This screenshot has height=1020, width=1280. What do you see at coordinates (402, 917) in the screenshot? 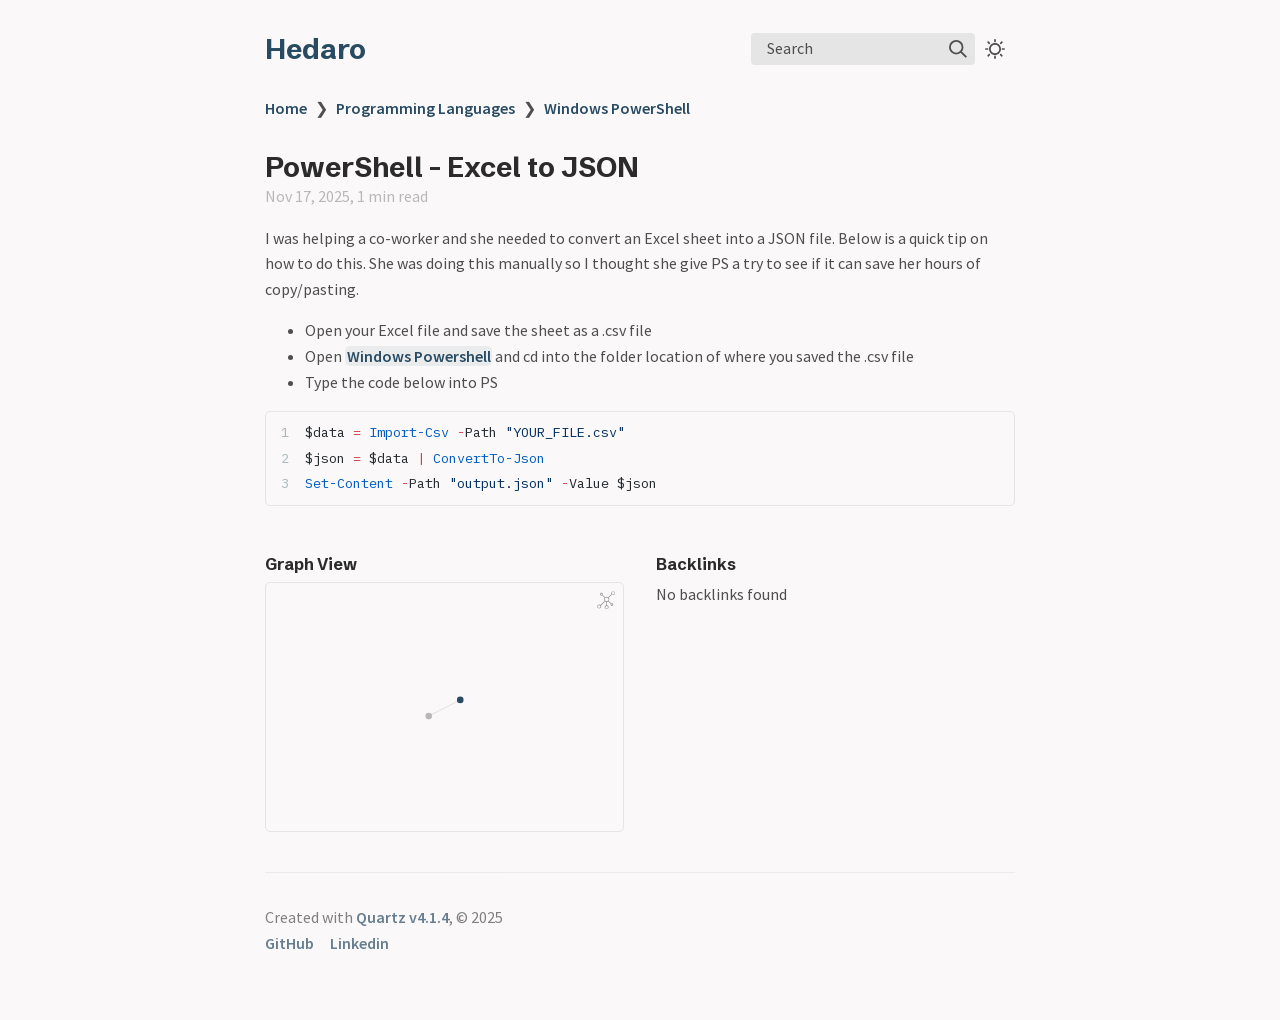
I see `Quartz v4.1.4` at bounding box center [402, 917].